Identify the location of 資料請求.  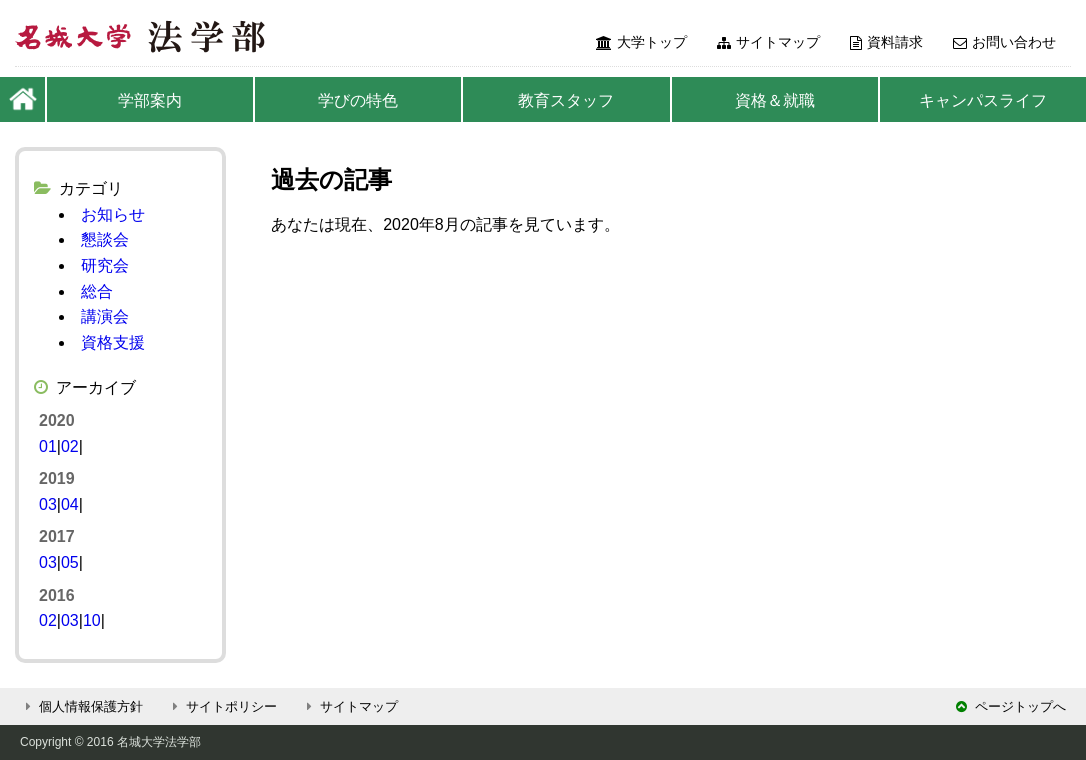
(886, 42).